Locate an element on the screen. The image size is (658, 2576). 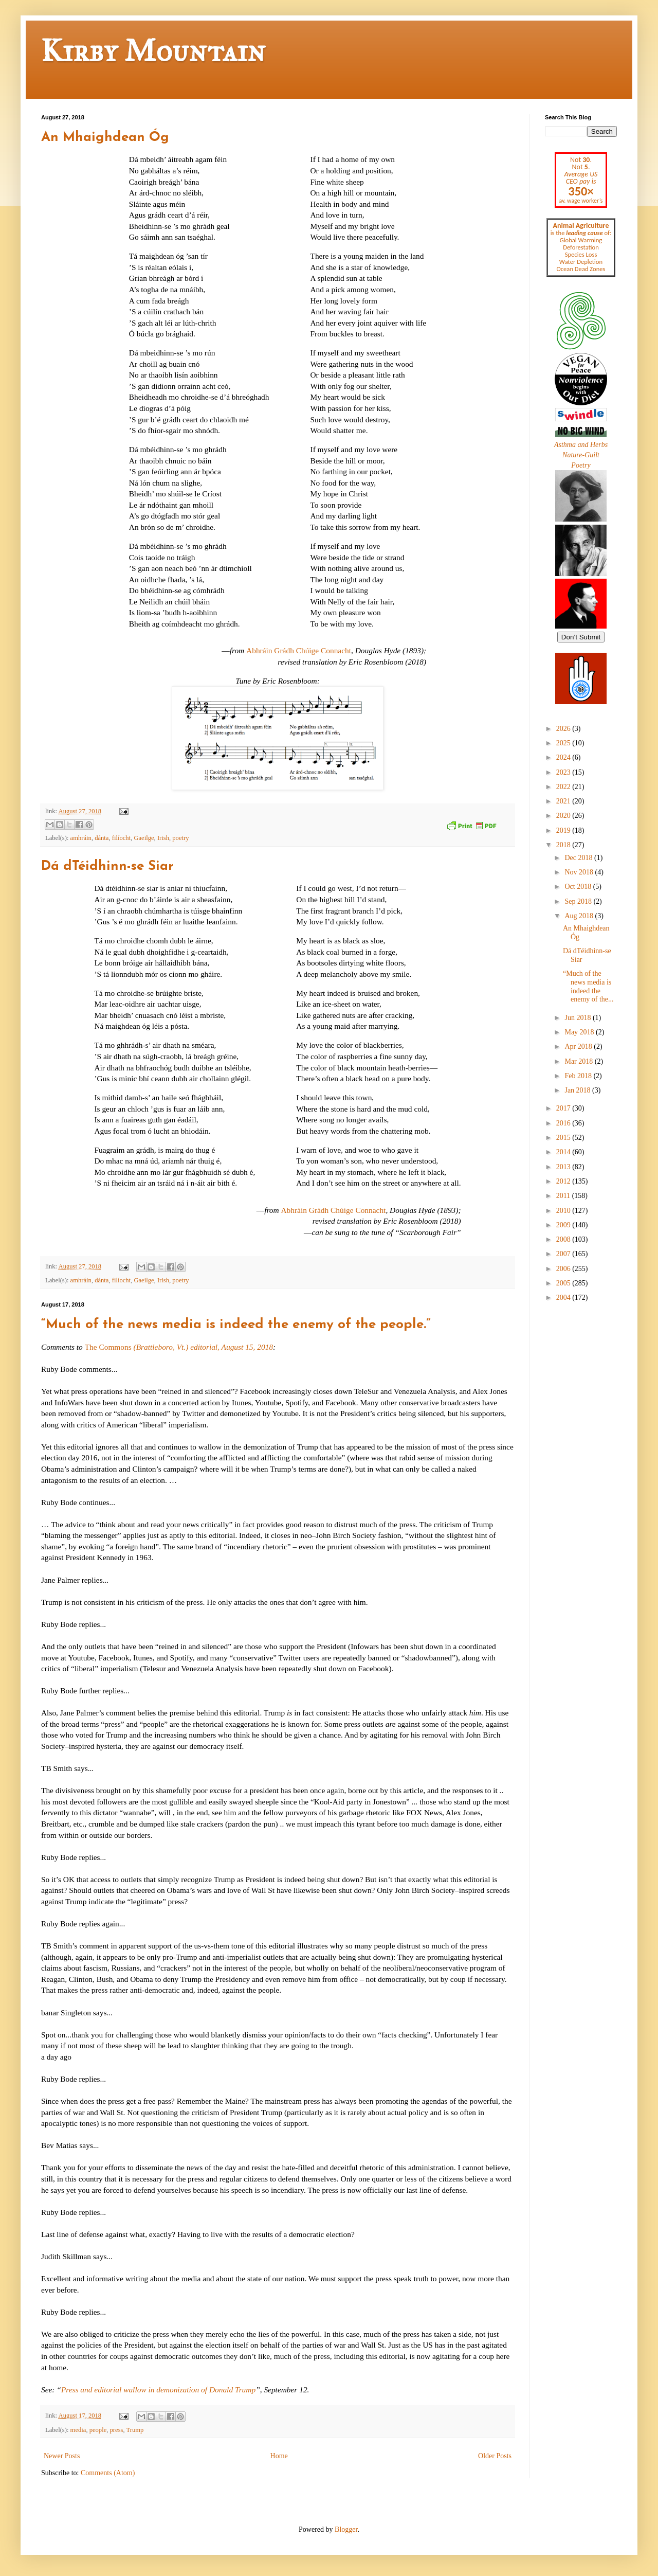
Feb 2018 is located at coordinates (578, 1076).